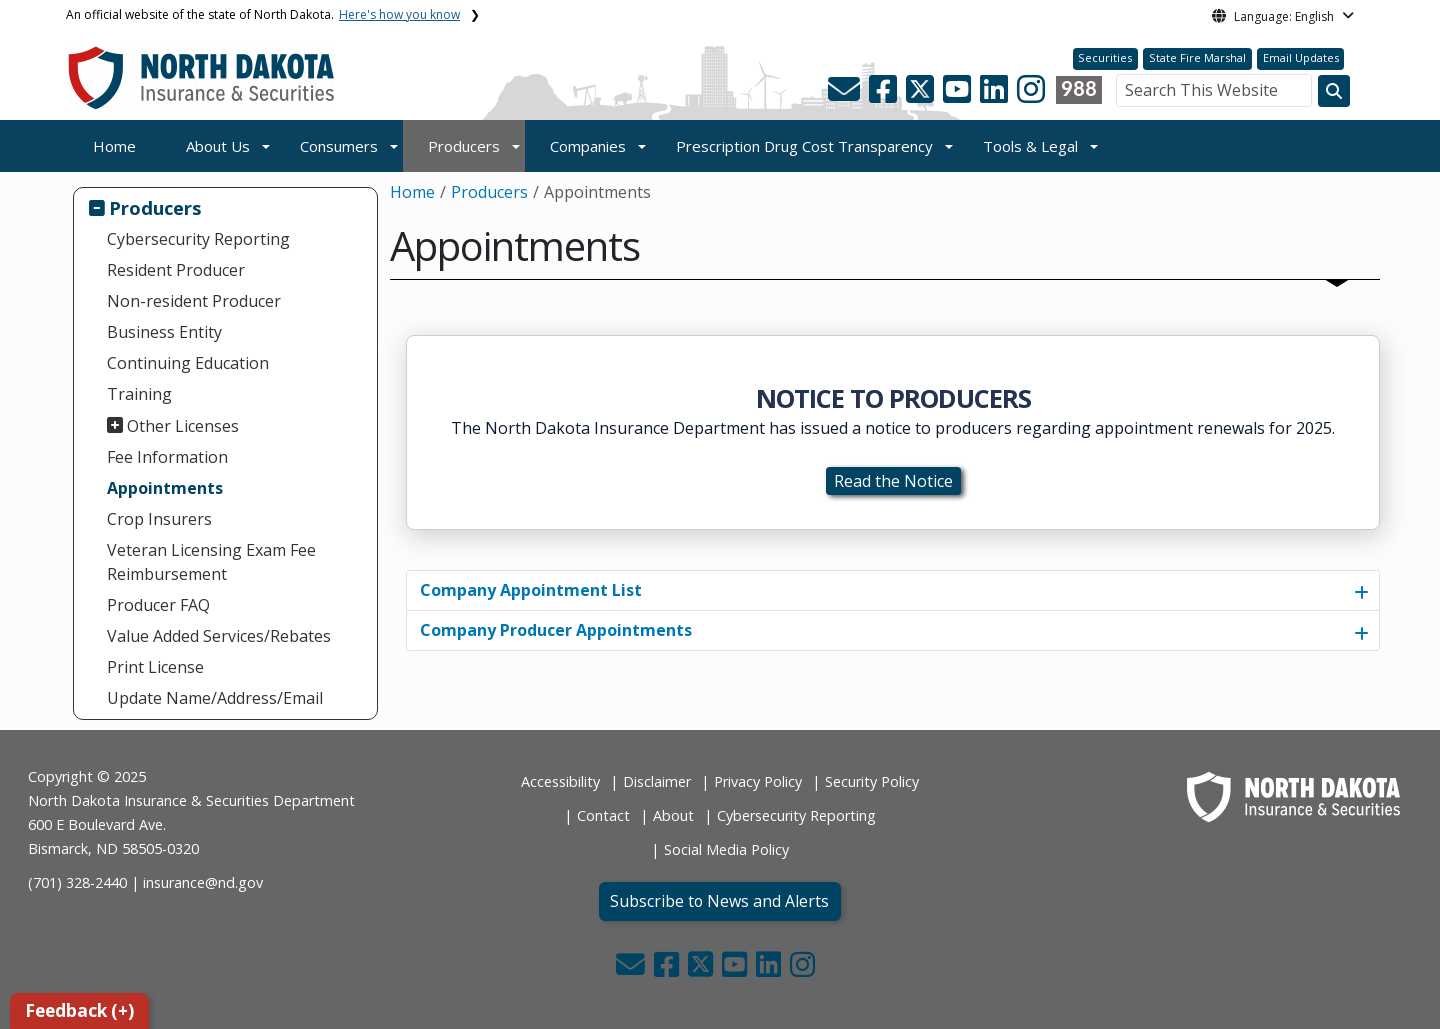  Describe the element at coordinates (165, 488) in the screenshot. I see `Appointments` at that location.